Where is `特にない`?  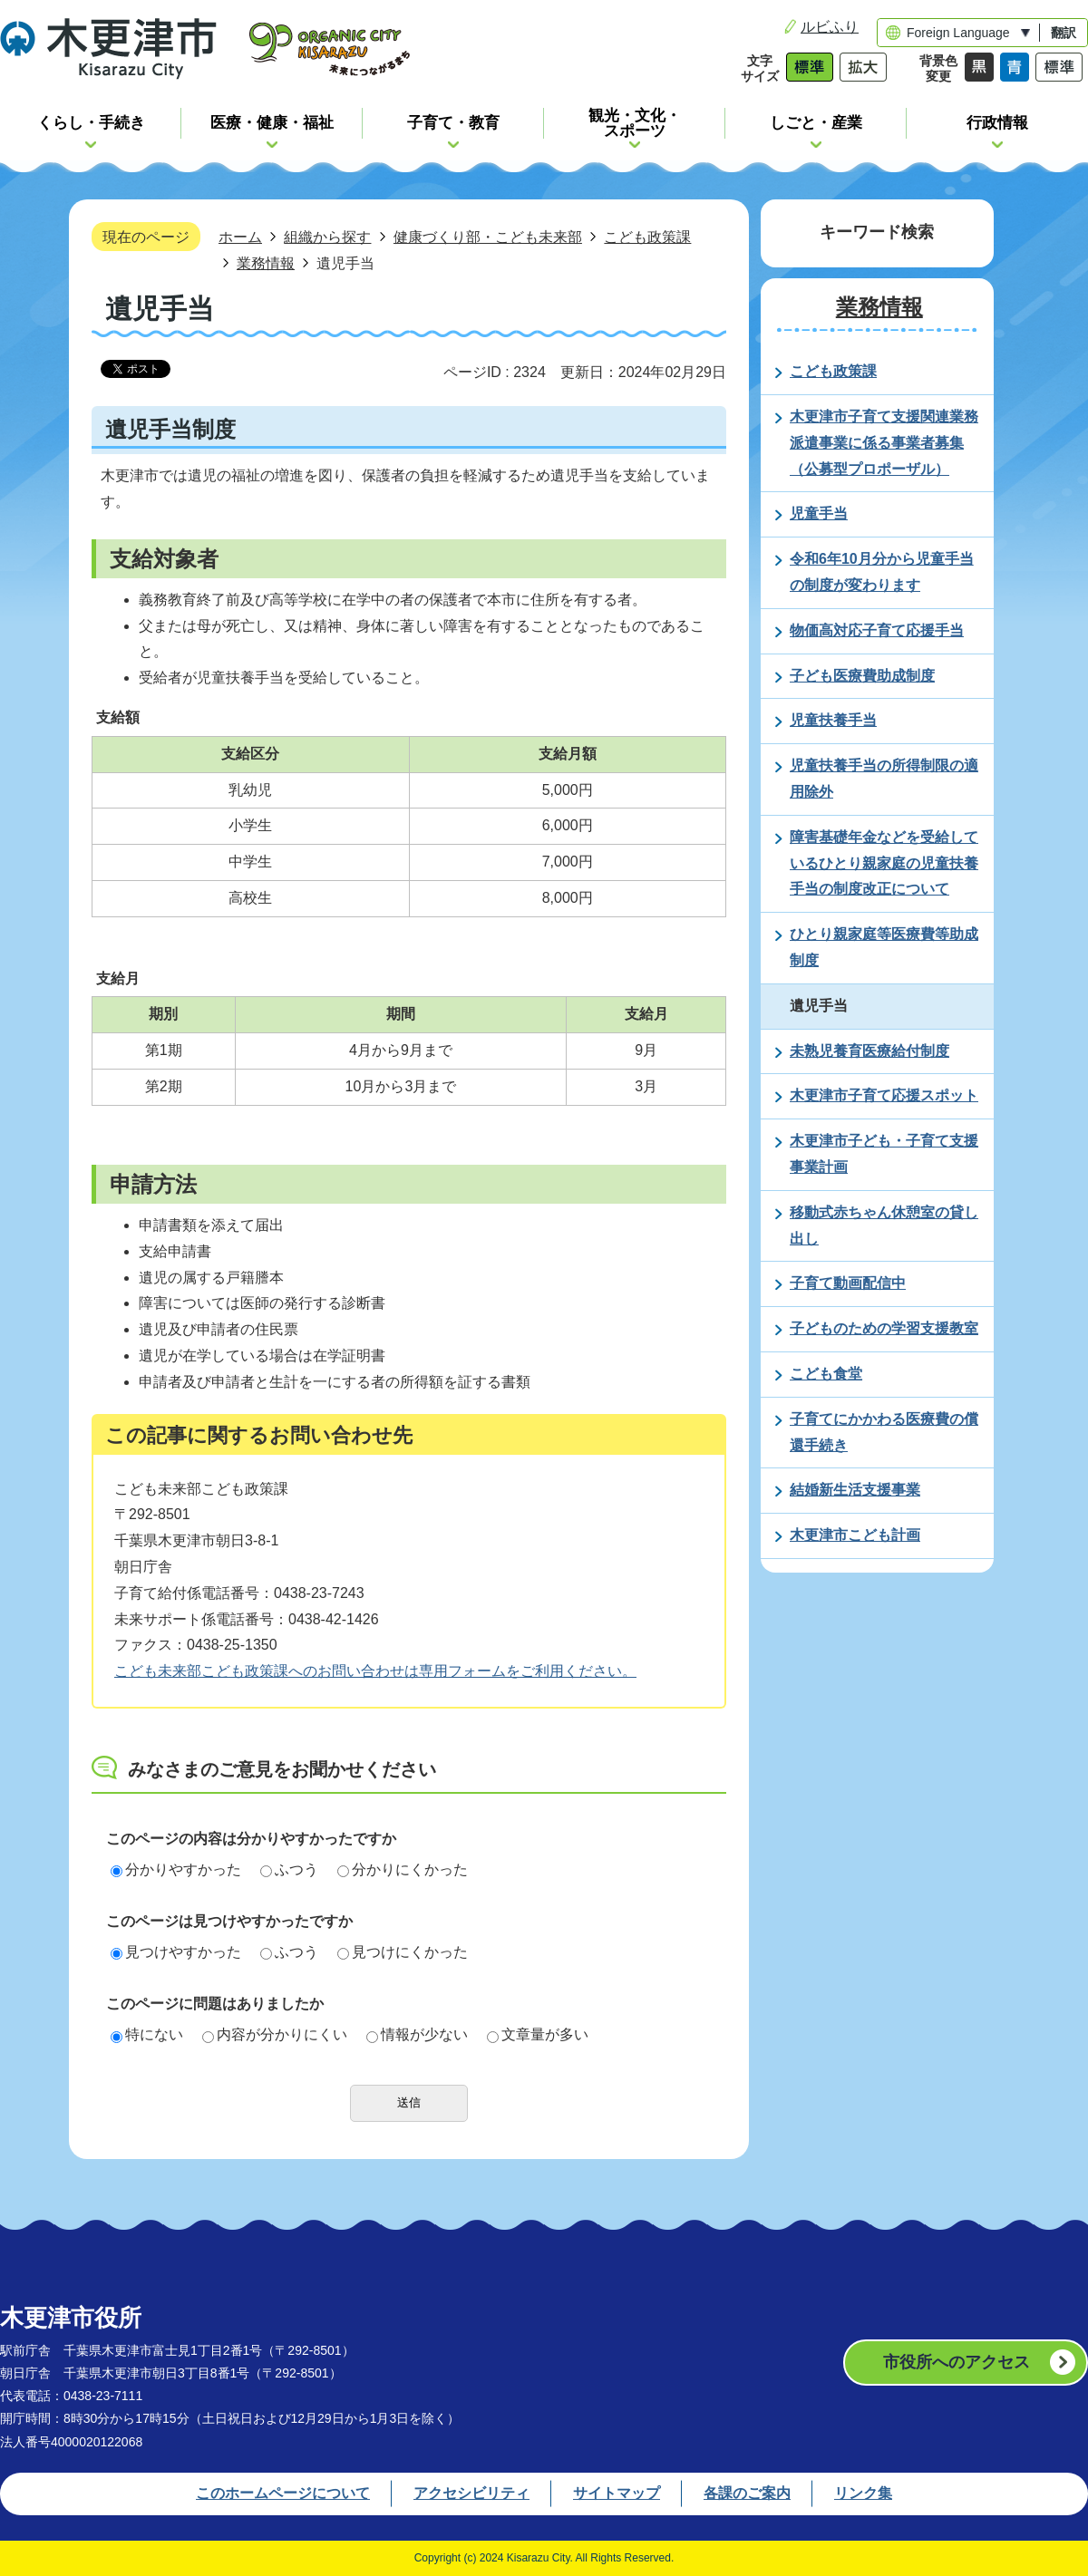
特にない is located at coordinates (147, 2034).